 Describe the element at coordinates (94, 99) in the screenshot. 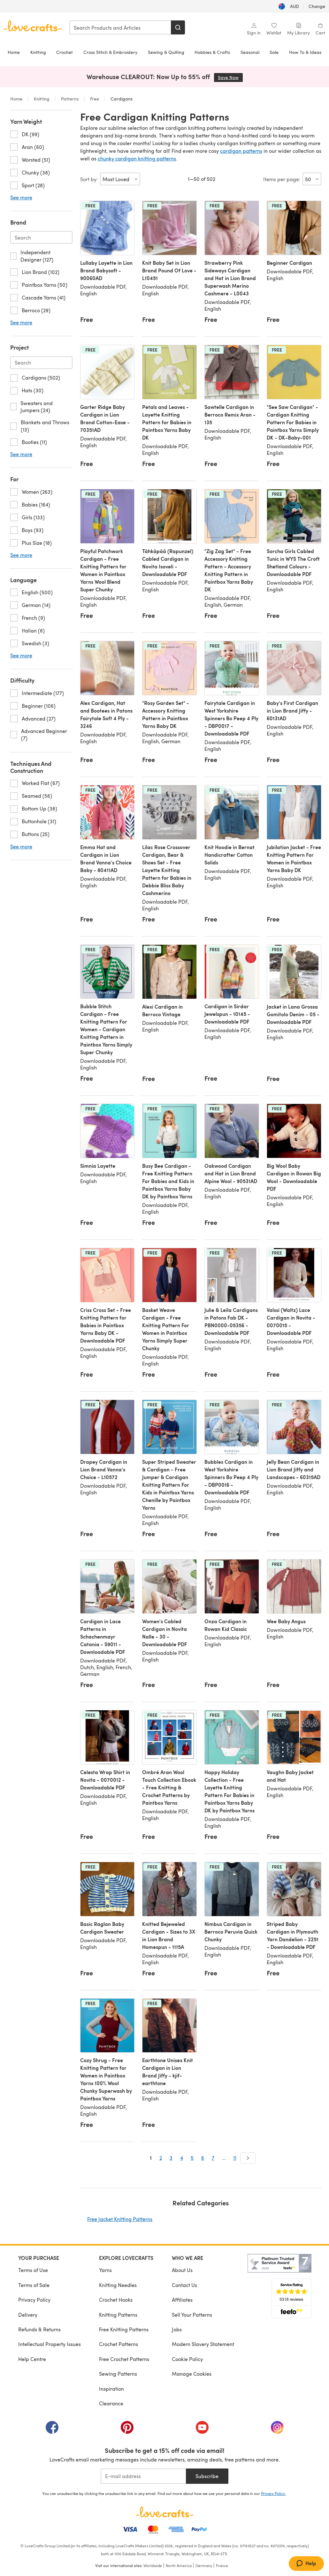

I see `Free` at that location.